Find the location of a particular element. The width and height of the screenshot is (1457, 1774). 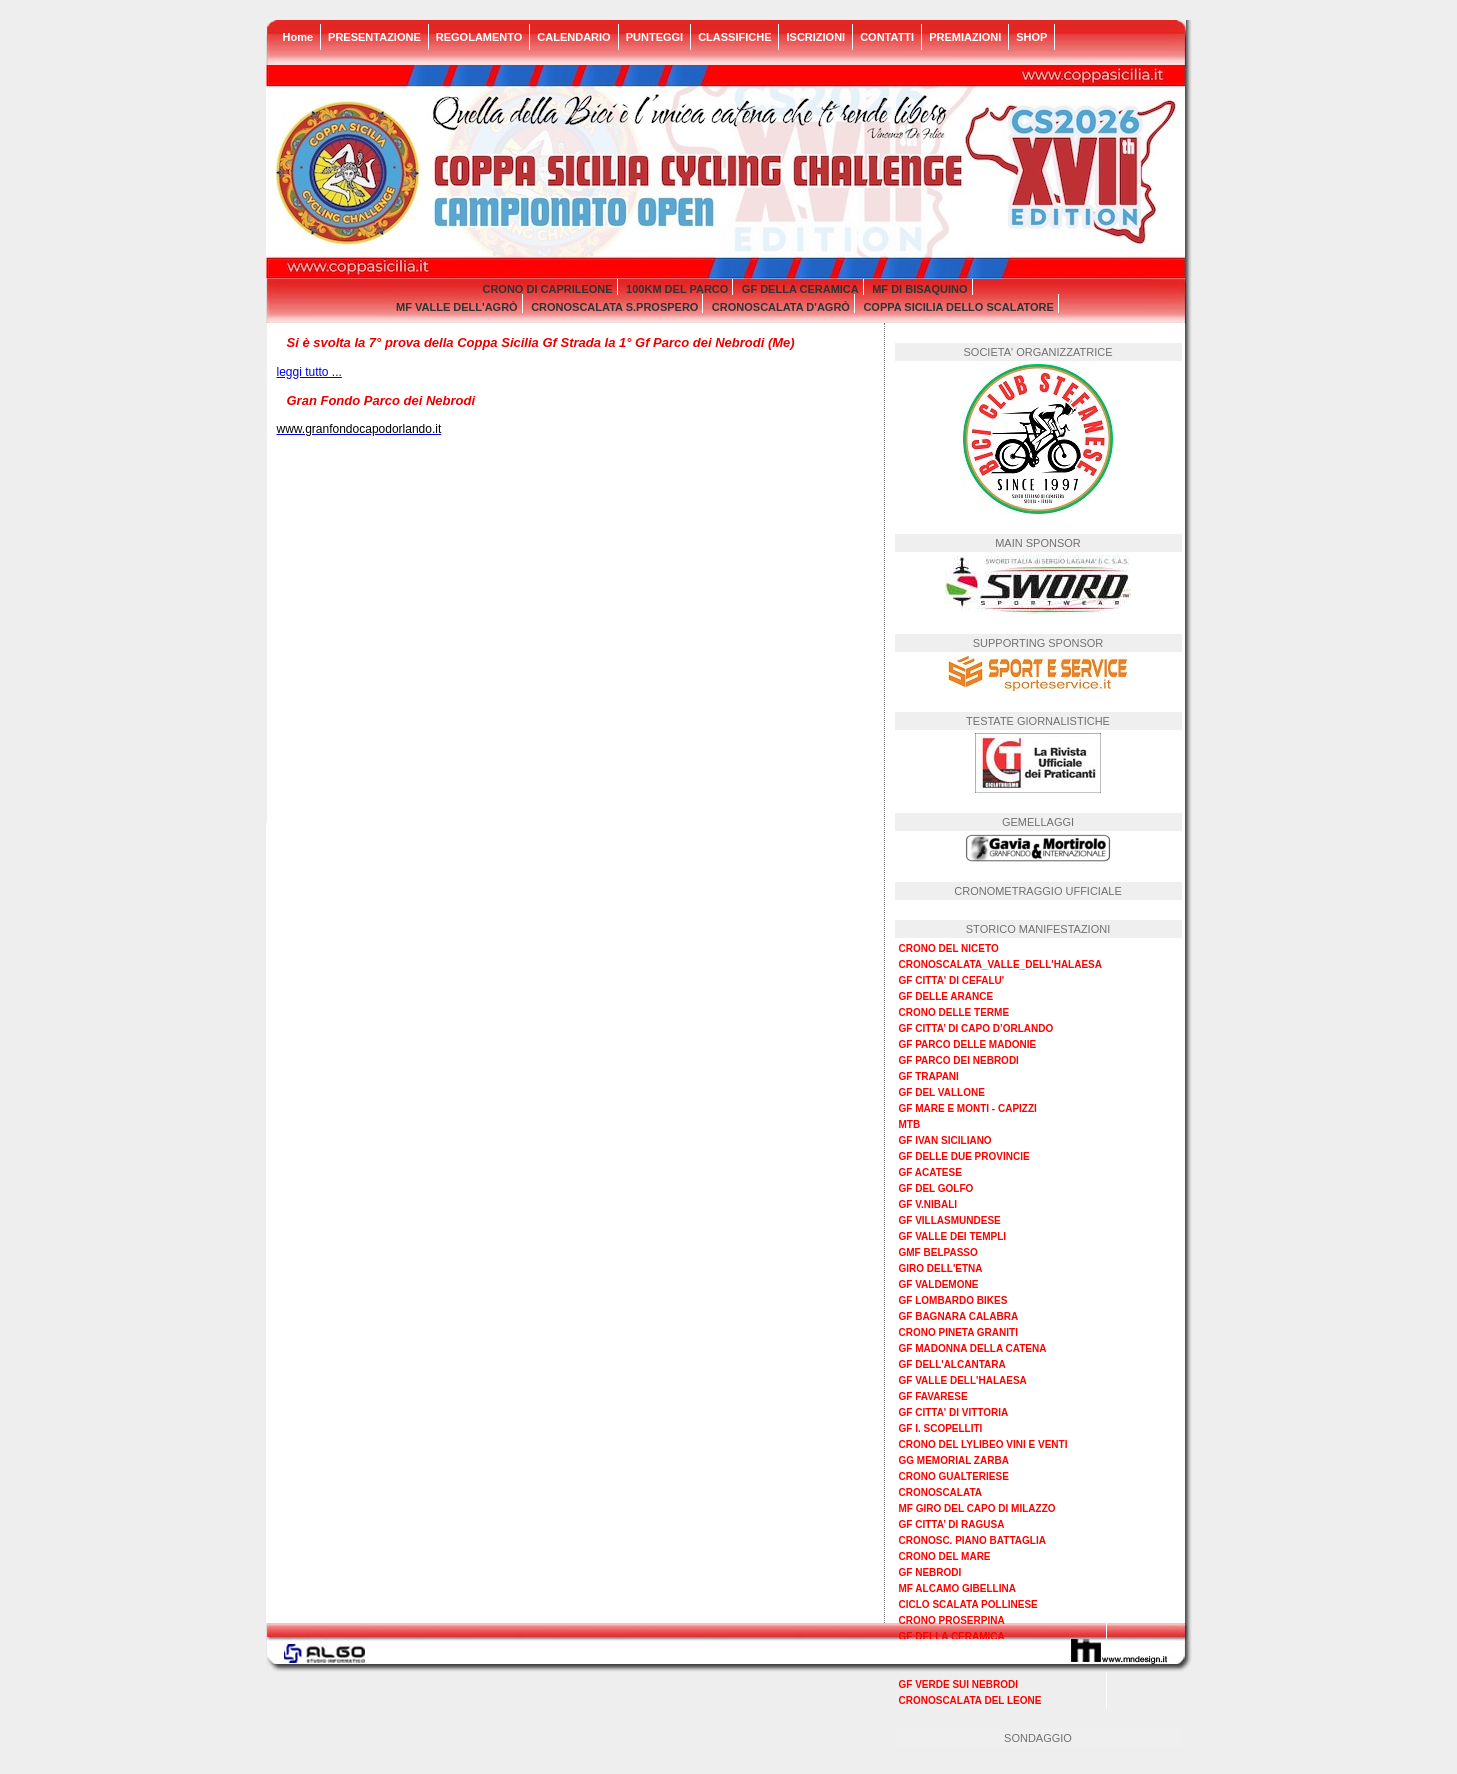

PRESENTAZIONE is located at coordinates (374, 37).